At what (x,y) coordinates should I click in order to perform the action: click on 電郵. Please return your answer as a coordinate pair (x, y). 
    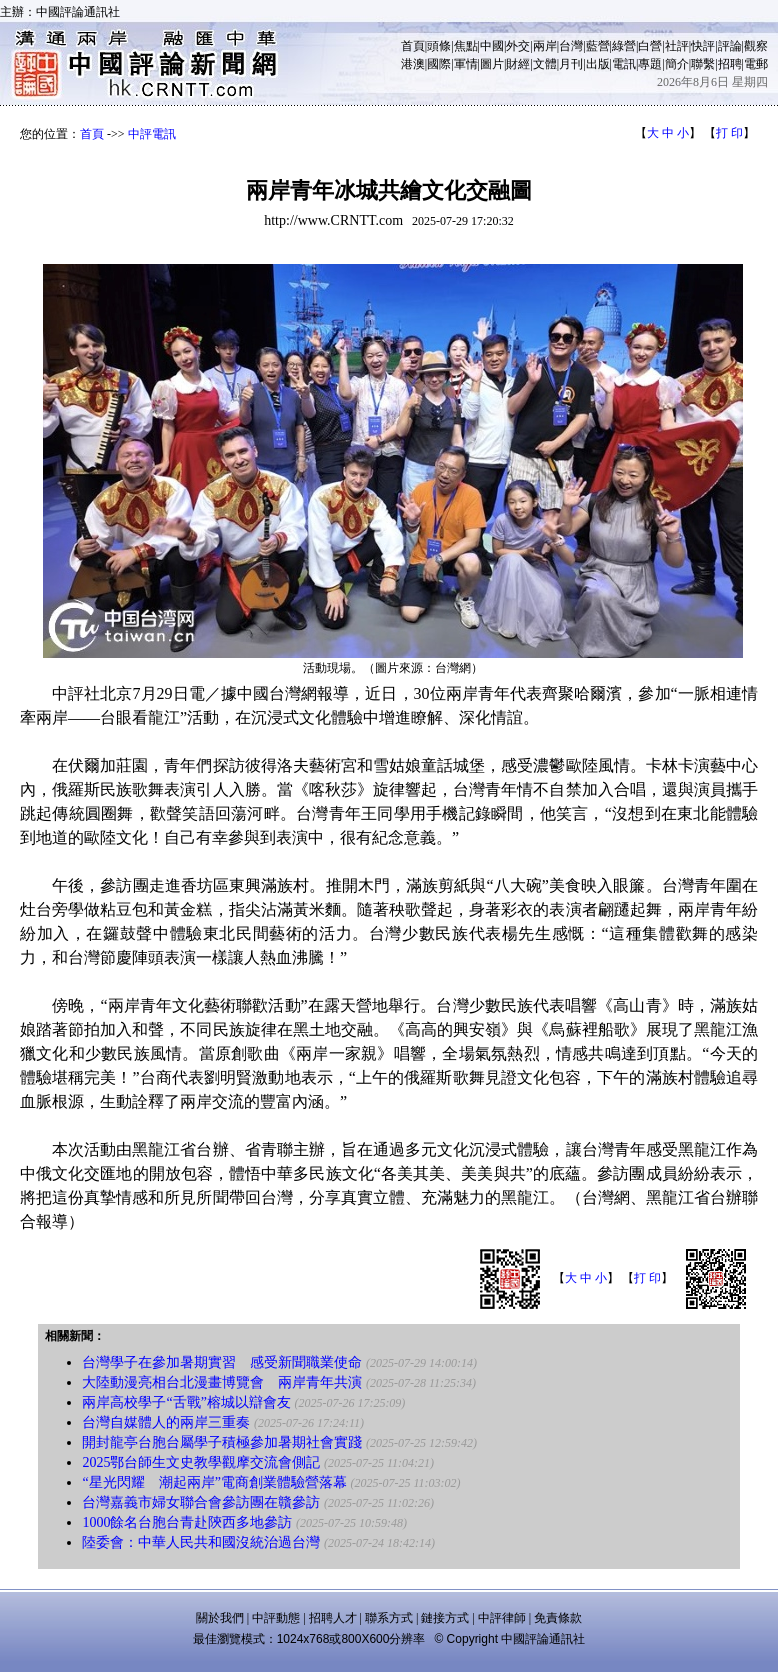
    Looking at the image, I should click on (756, 64).